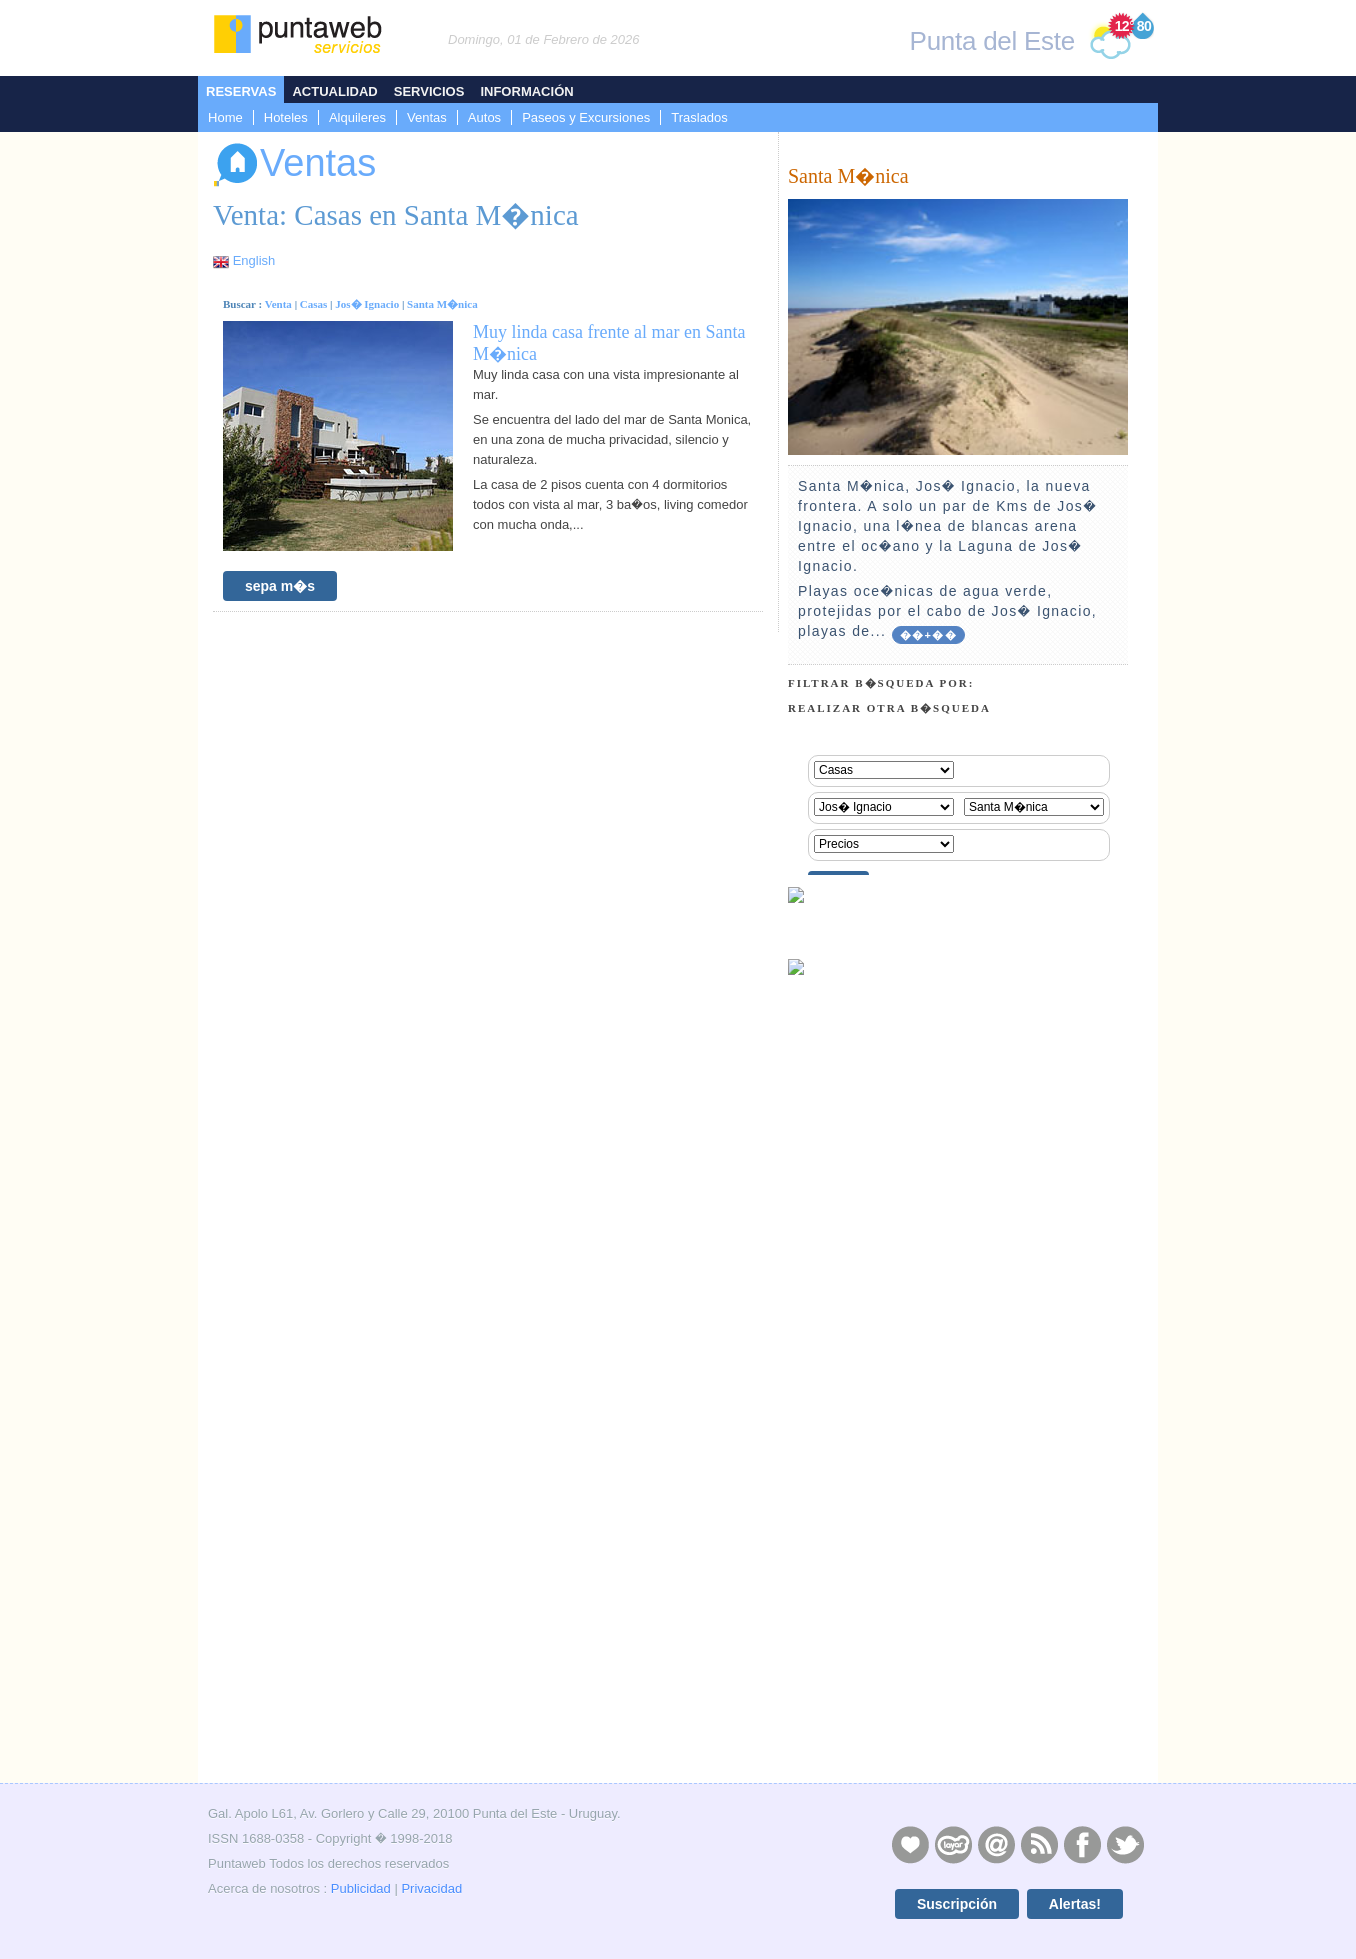 The height and width of the screenshot is (1959, 1356). What do you see at coordinates (286, 117) in the screenshot?
I see `Hoteles` at bounding box center [286, 117].